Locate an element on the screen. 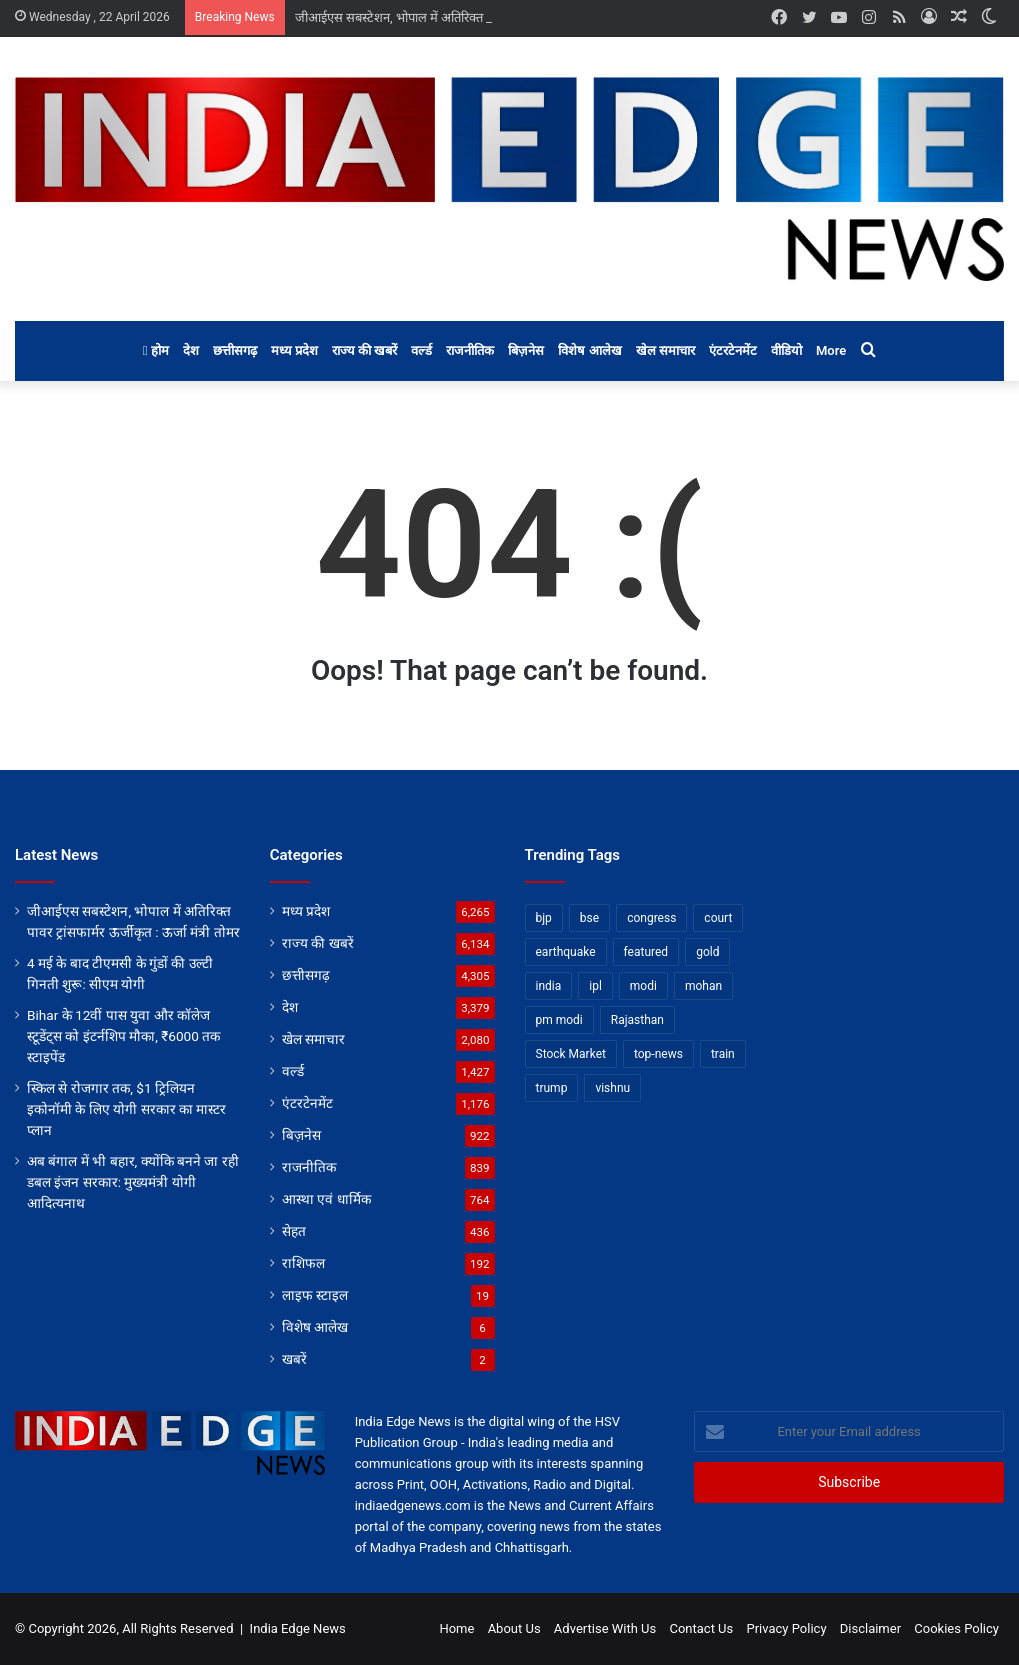 Image resolution: width=1019 pixels, height=1665 pixels. एंटरटेनमेंट is located at coordinates (733, 350).